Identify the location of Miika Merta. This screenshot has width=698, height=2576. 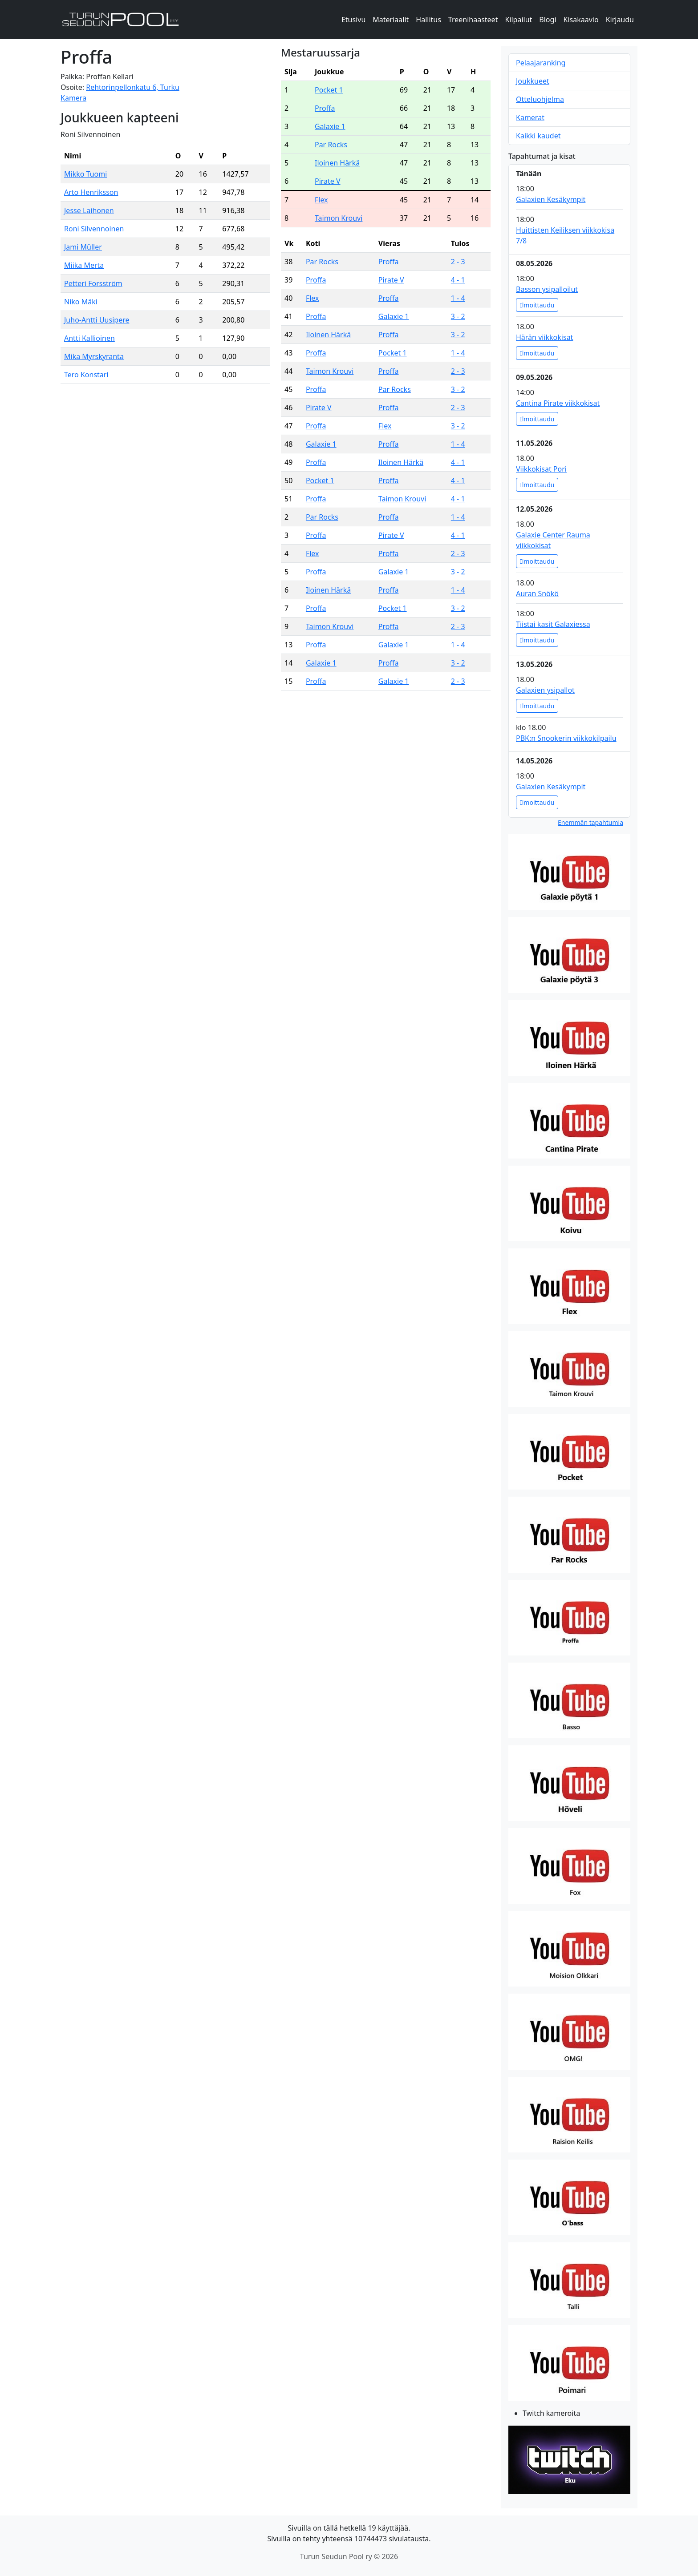
(84, 265).